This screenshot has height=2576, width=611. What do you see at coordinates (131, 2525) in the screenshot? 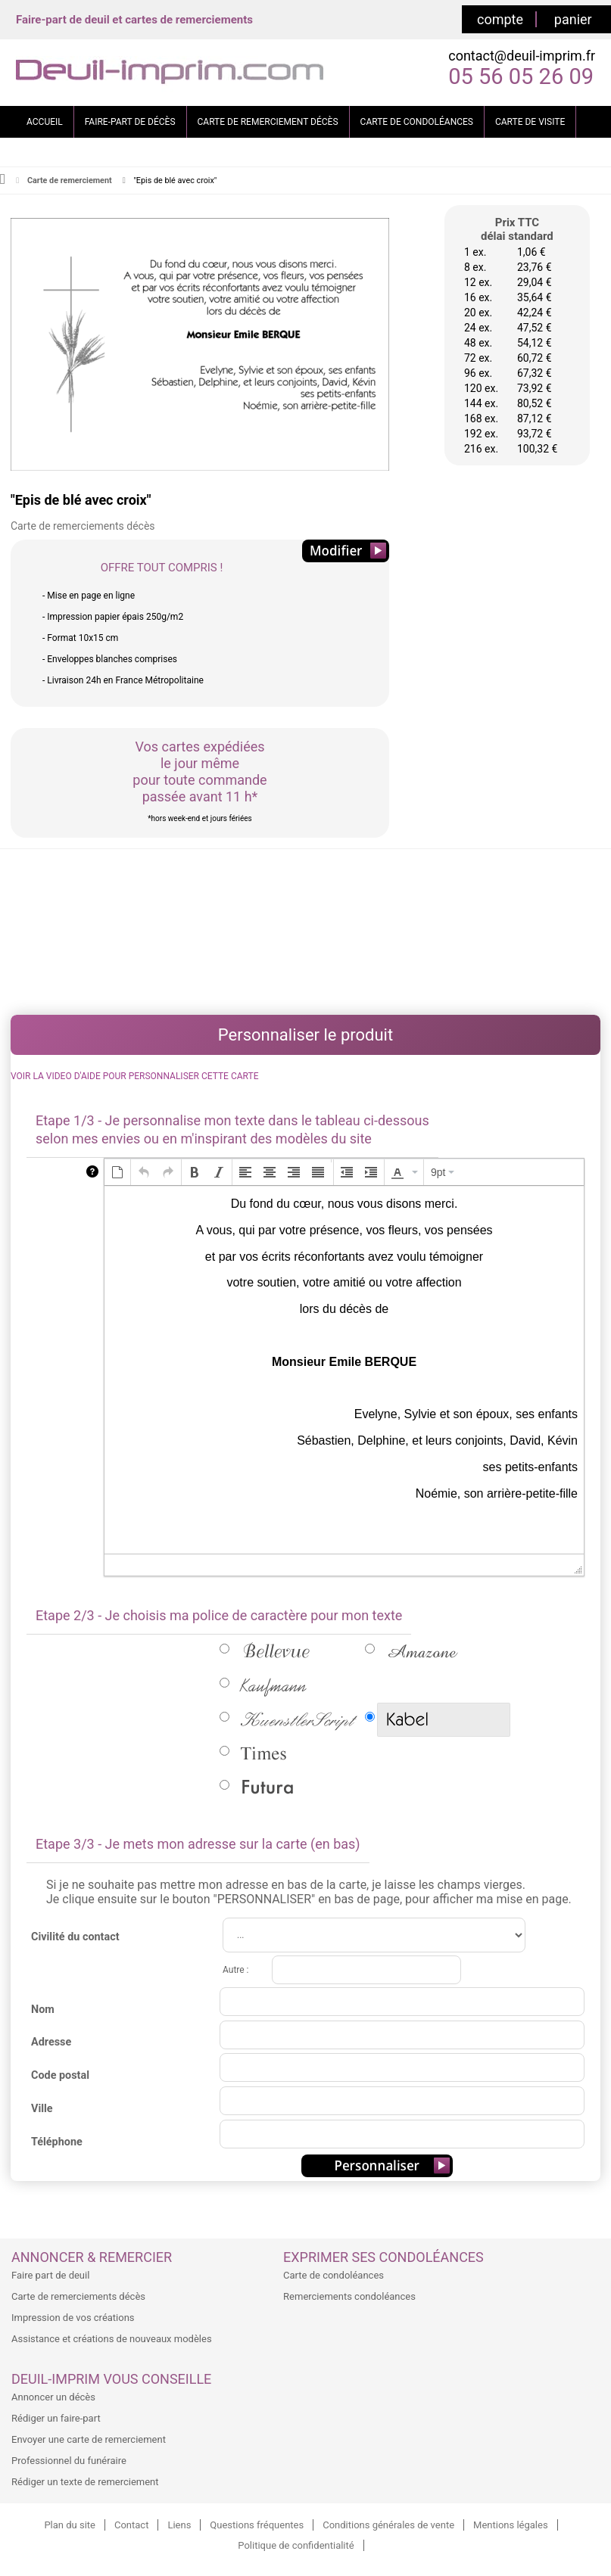
I see `Contact` at bounding box center [131, 2525].